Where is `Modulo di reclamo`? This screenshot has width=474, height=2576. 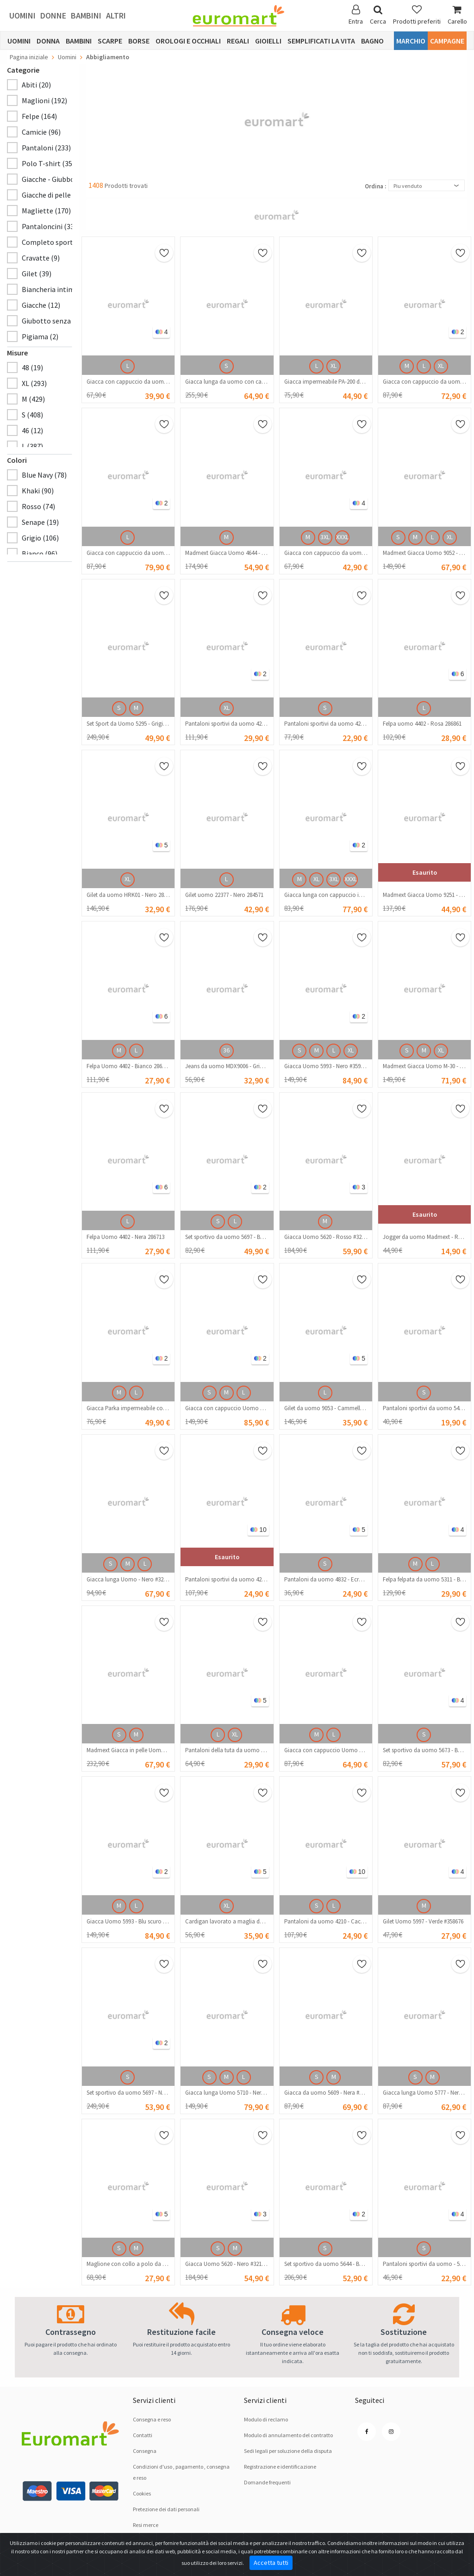
Modulo di reclamo is located at coordinates (266, 2419).